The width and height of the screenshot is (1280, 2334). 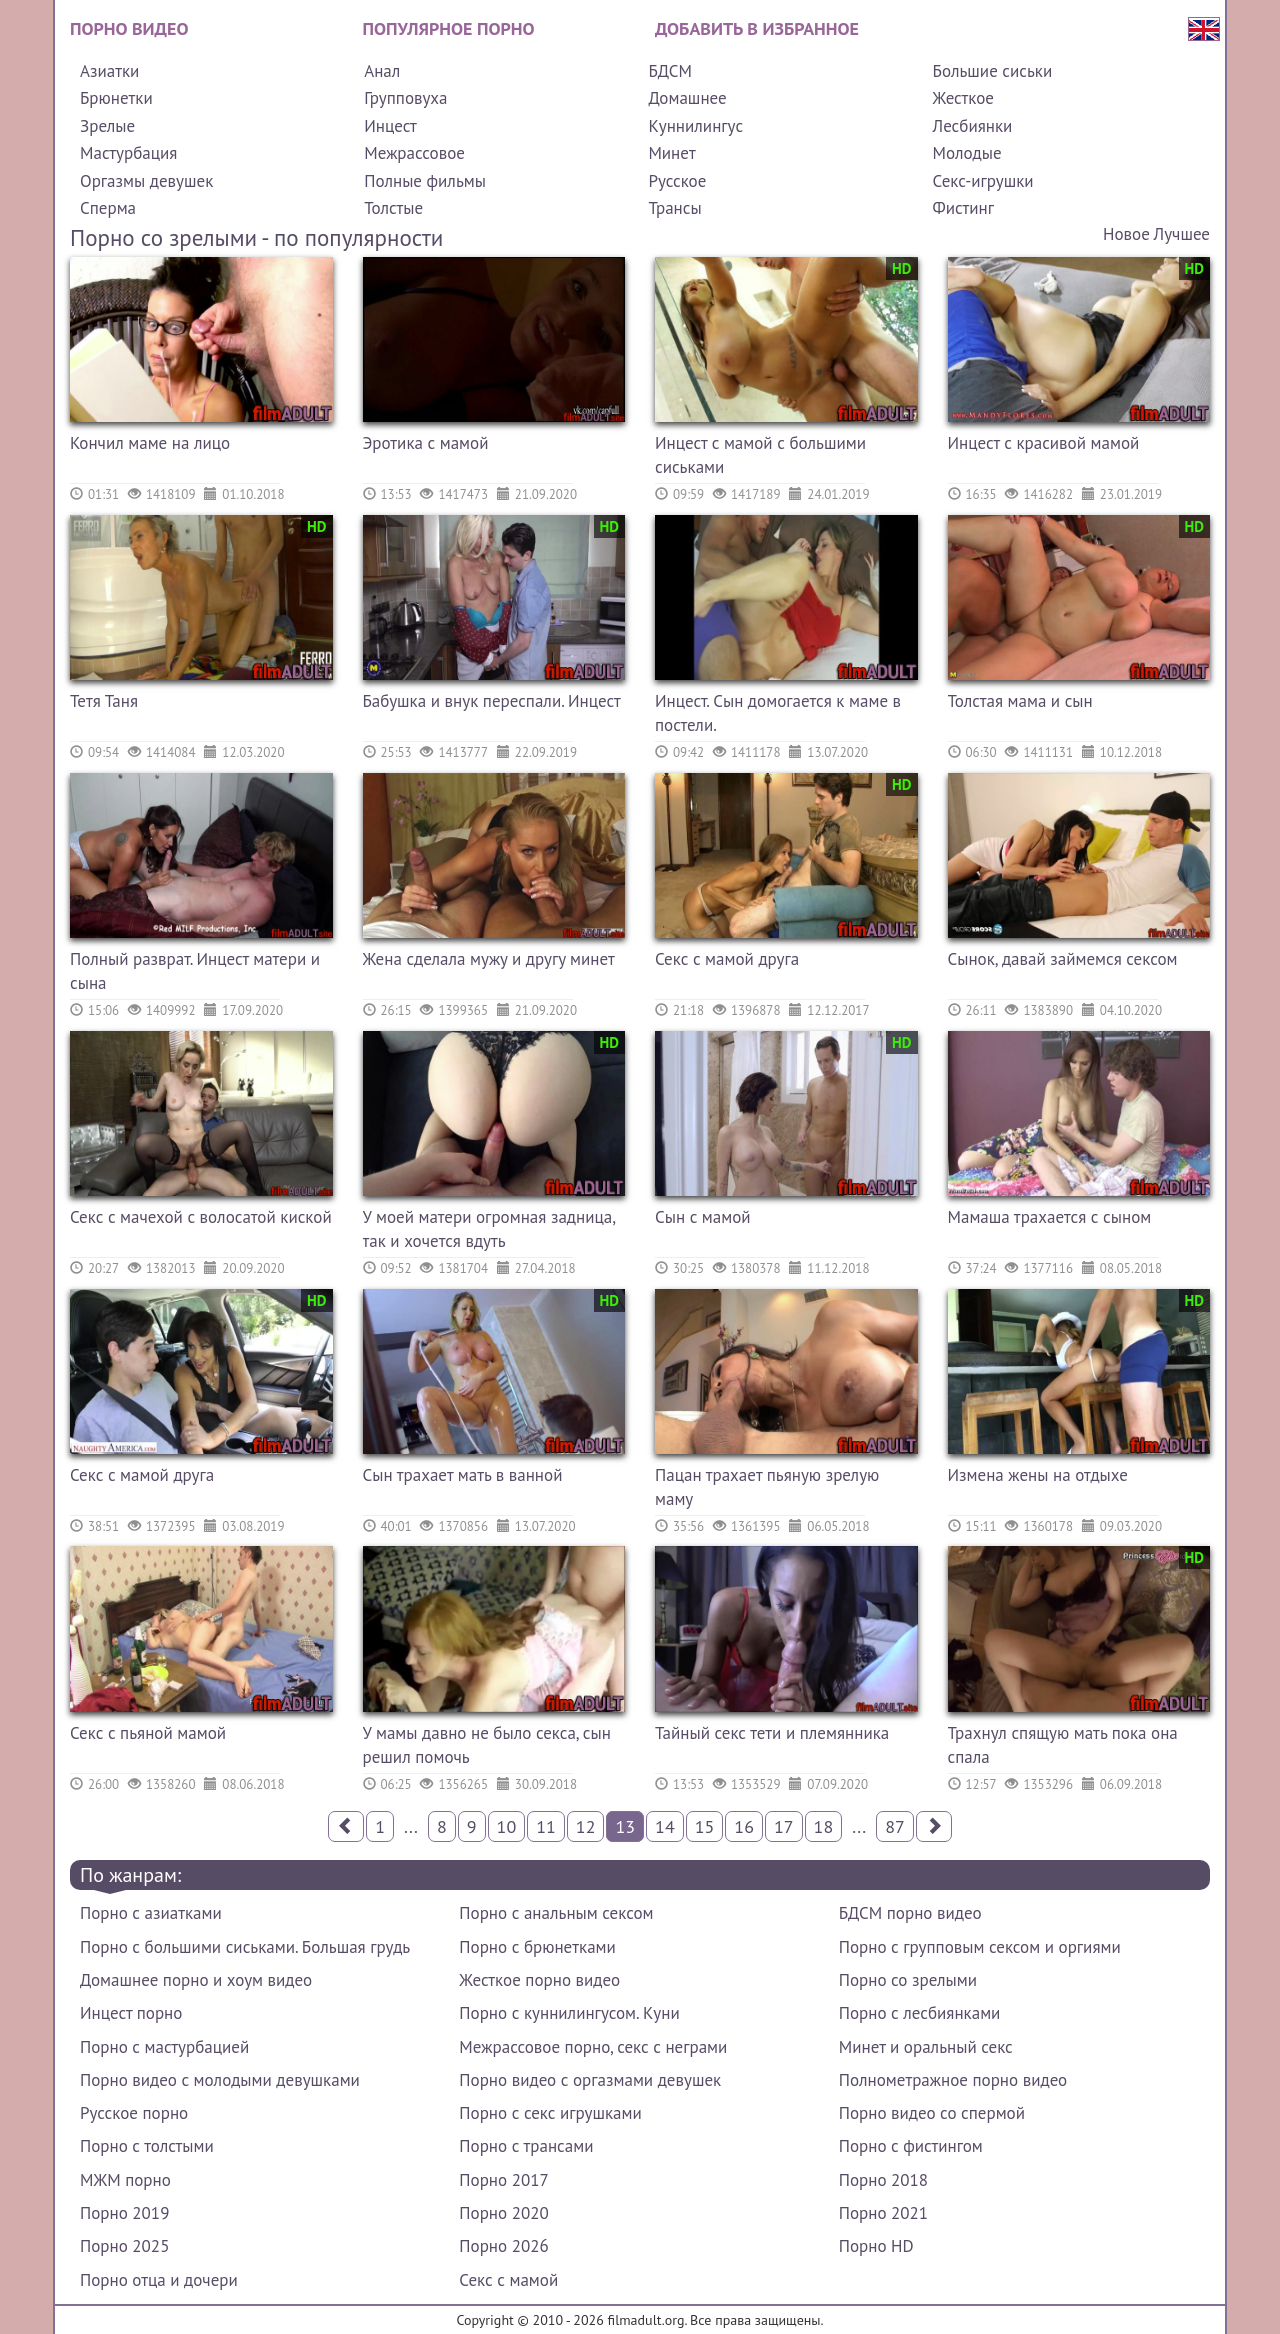 I want to click on Бабушка и внук переспали. Инцест, so click(x=492, y=701).